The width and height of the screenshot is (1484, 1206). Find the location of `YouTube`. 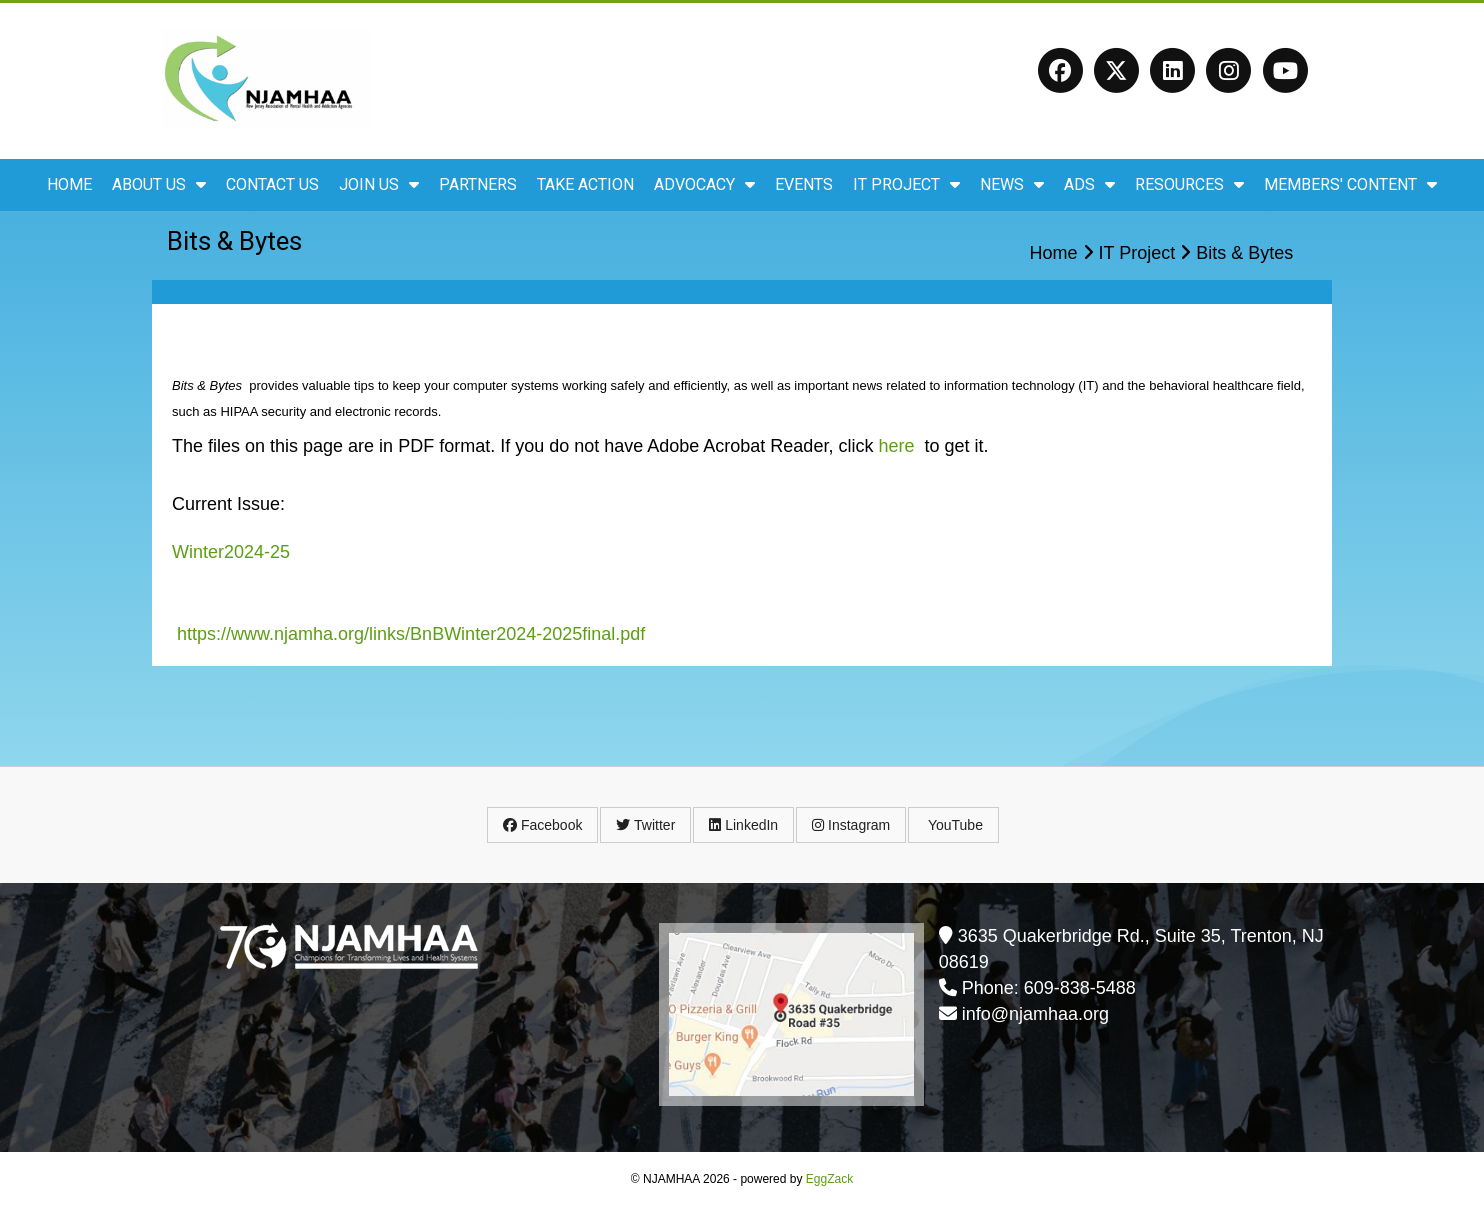

YouTube is located at coordinates (953, 825).